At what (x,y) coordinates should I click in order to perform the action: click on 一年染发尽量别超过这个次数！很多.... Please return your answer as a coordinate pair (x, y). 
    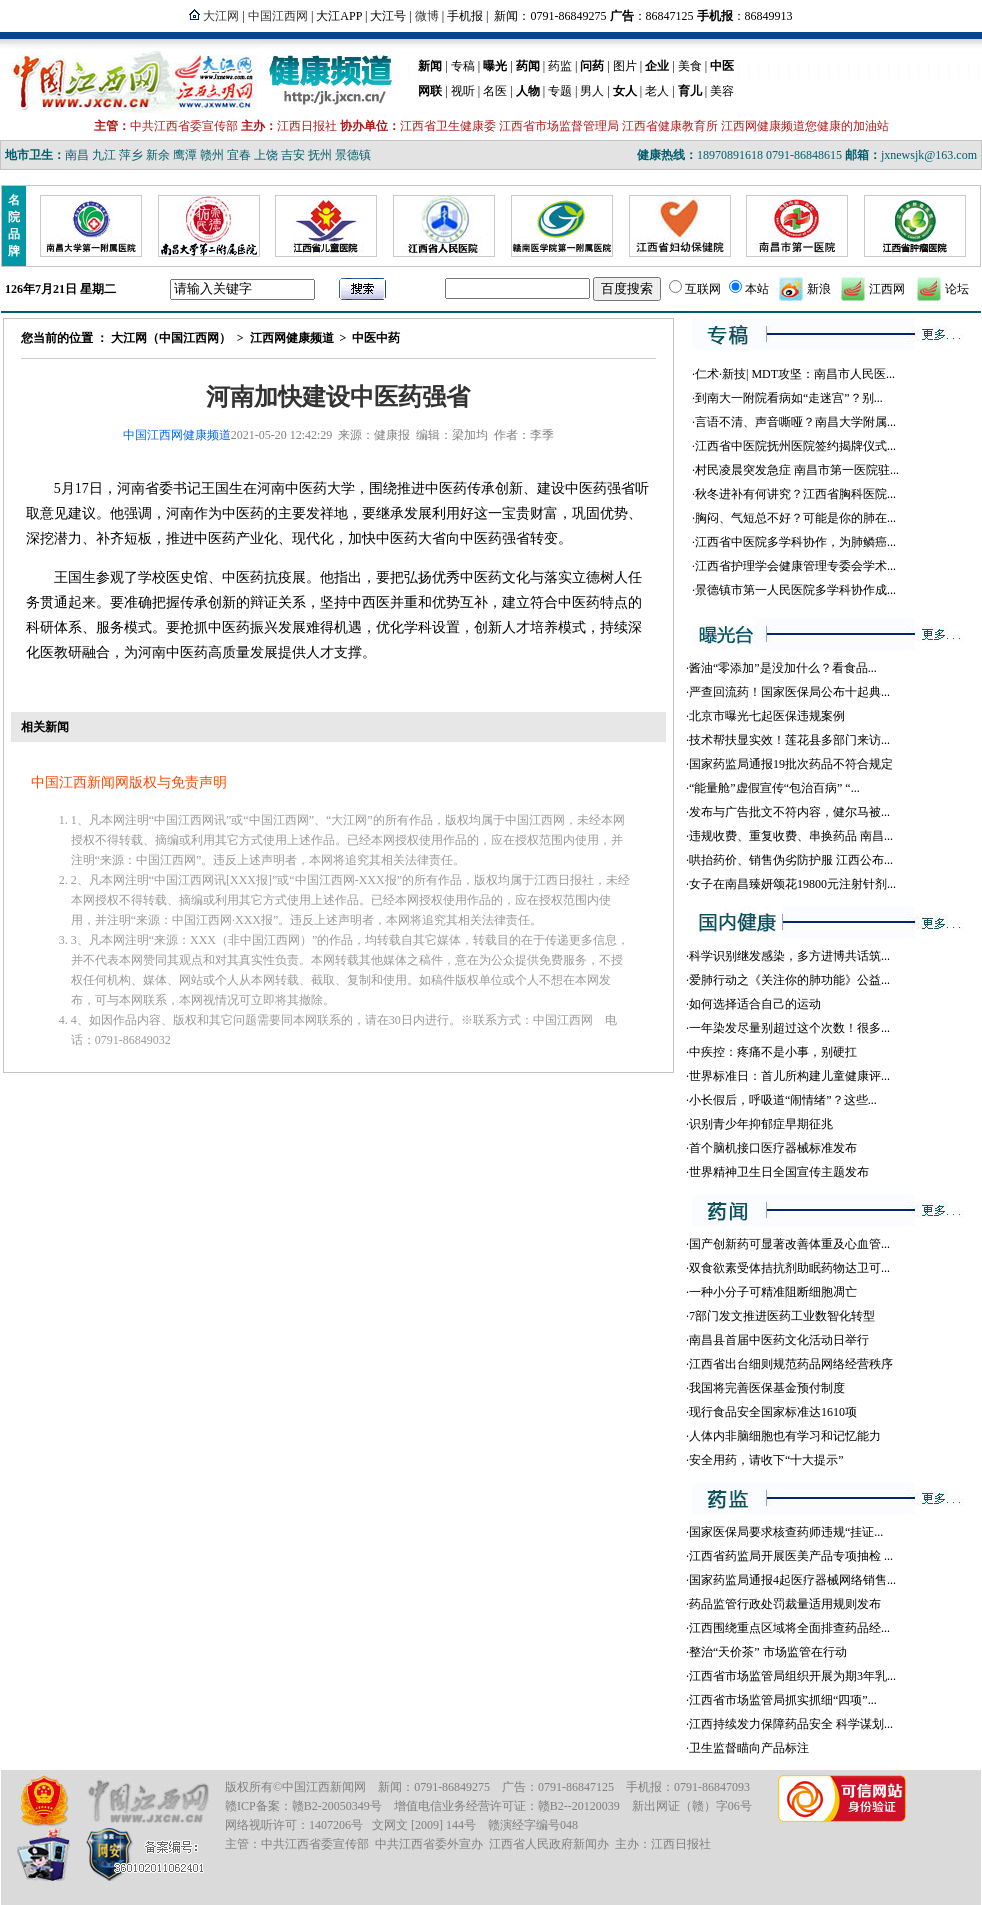
    Looking at the image, I should click on (789, 1028).